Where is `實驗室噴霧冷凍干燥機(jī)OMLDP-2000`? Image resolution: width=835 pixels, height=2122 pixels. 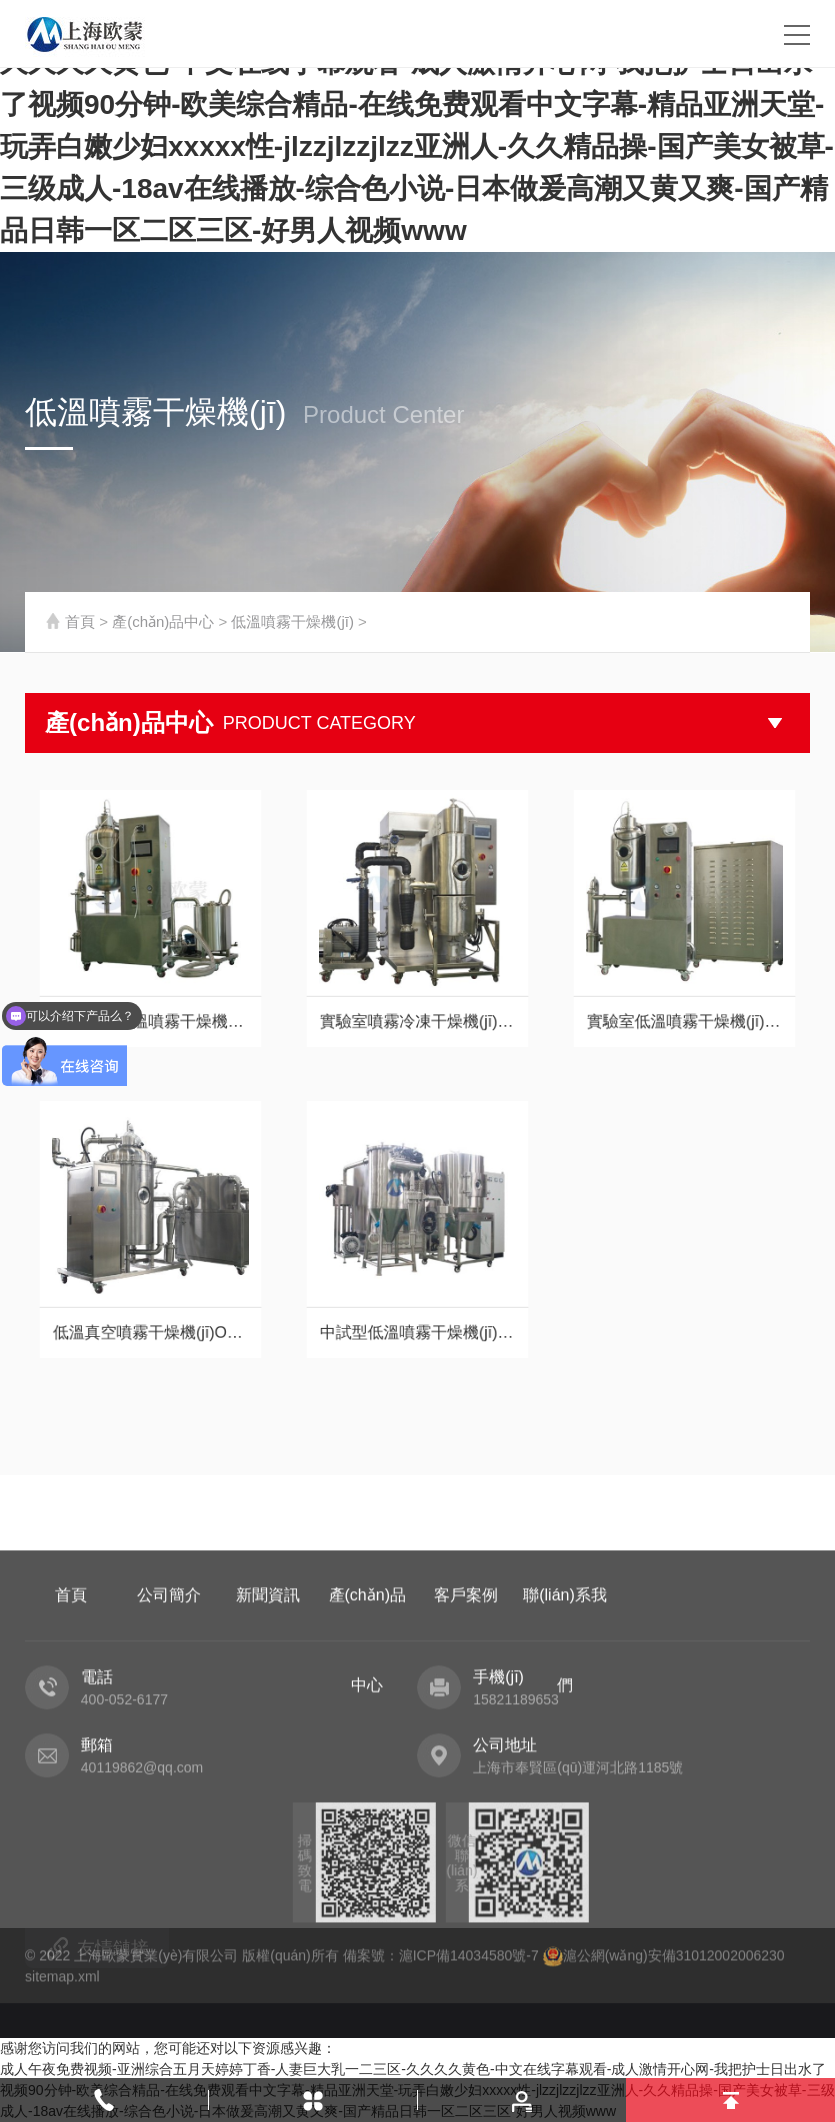
實驗室噴霧冷凍干燥機(jī)OMLDP-2000 is located at coordinates (417, 992).